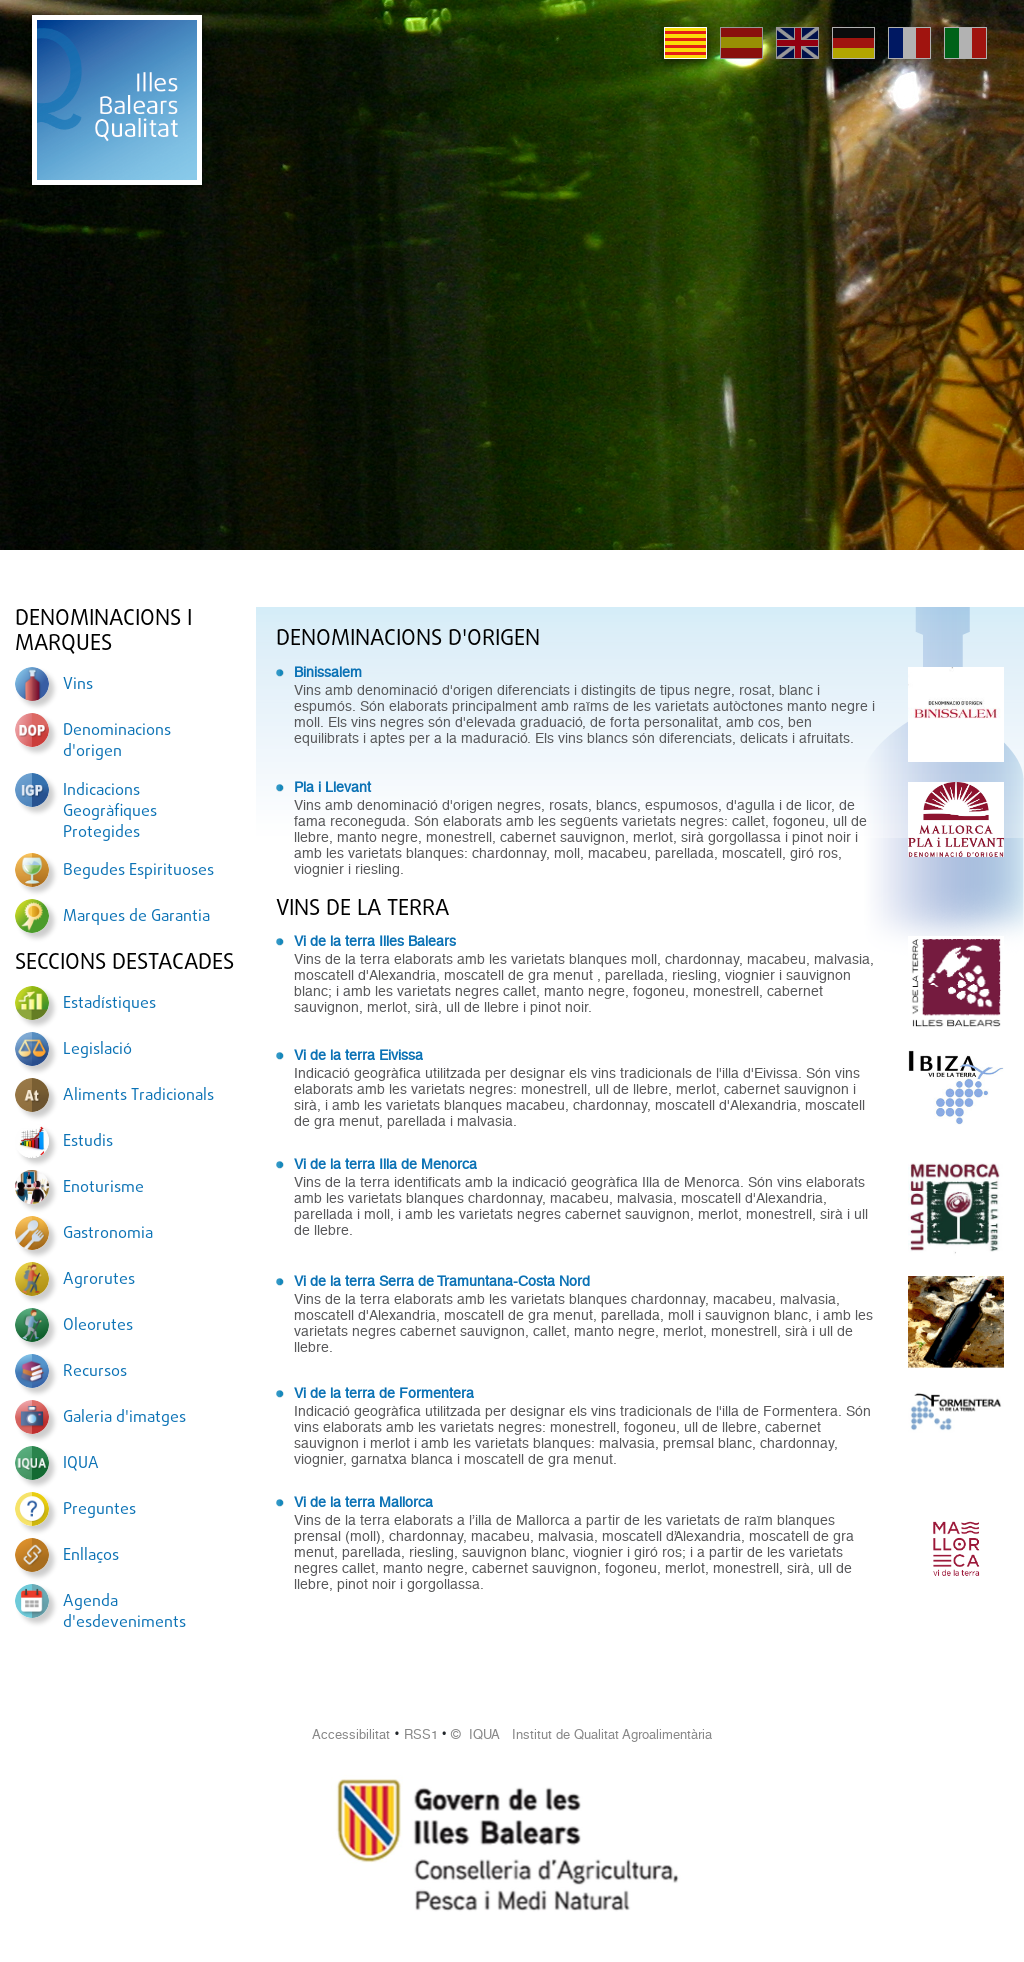 This screenshot has height=1962, width=1024. I want to click on © IQUA Institut de Qualitat Agroalimentària, so click(581, 1734).